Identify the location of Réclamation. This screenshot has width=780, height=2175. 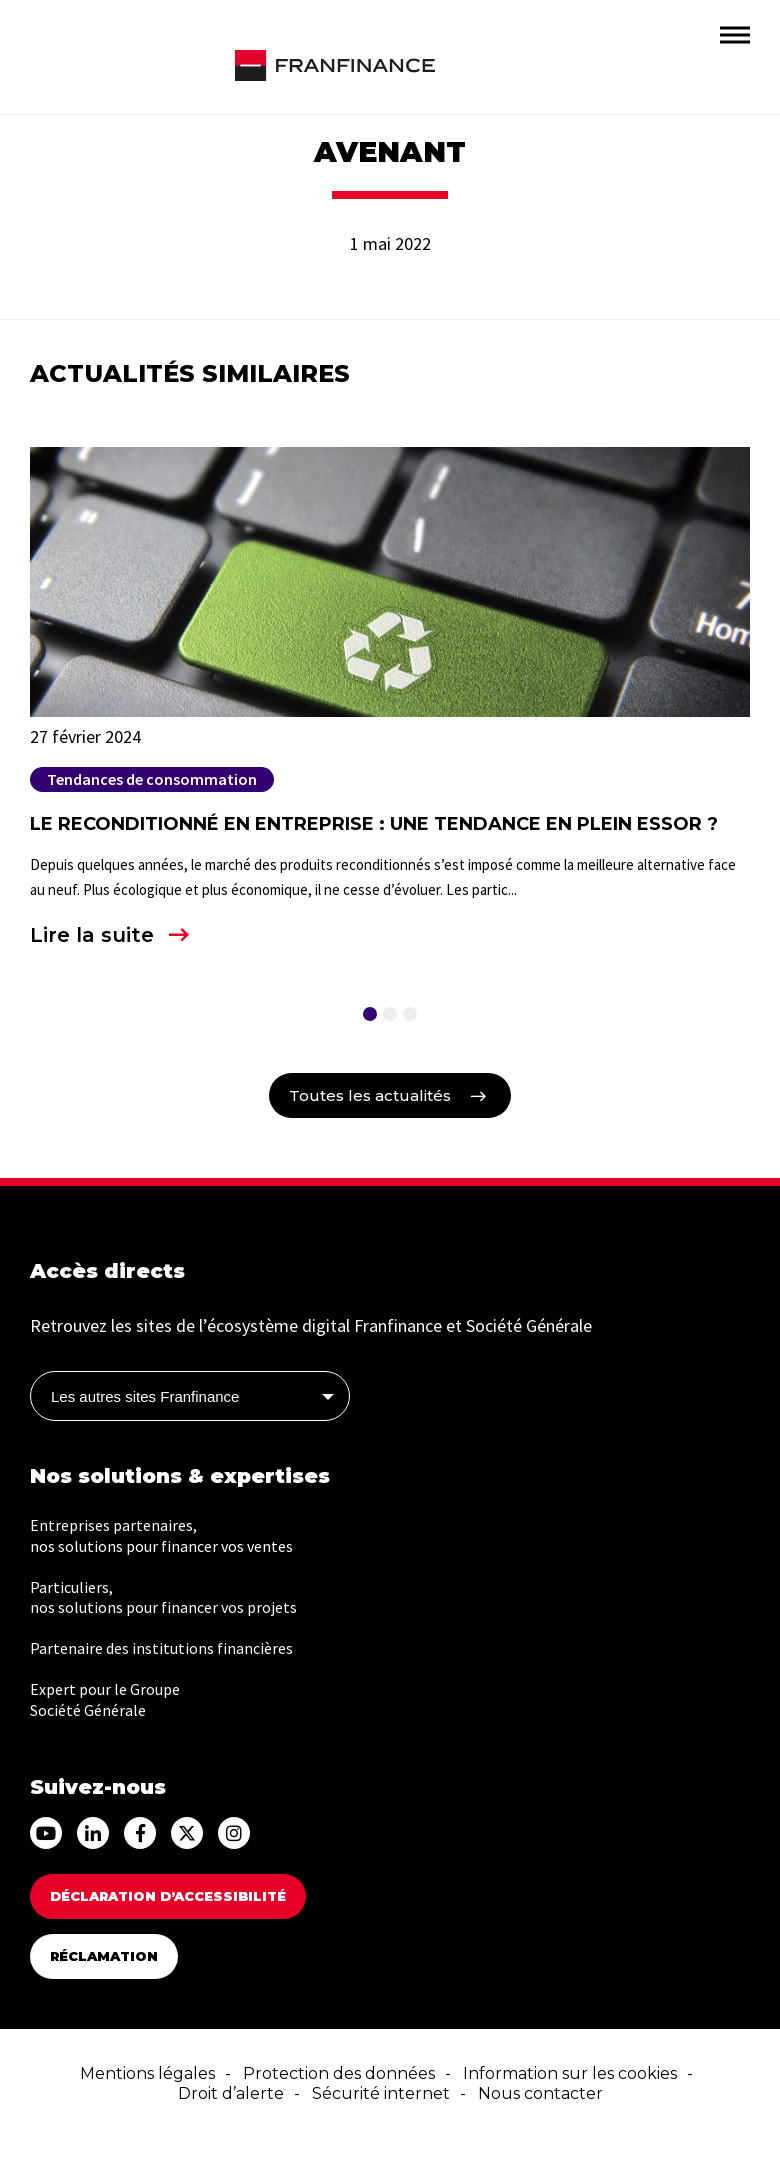
(104, 1956).